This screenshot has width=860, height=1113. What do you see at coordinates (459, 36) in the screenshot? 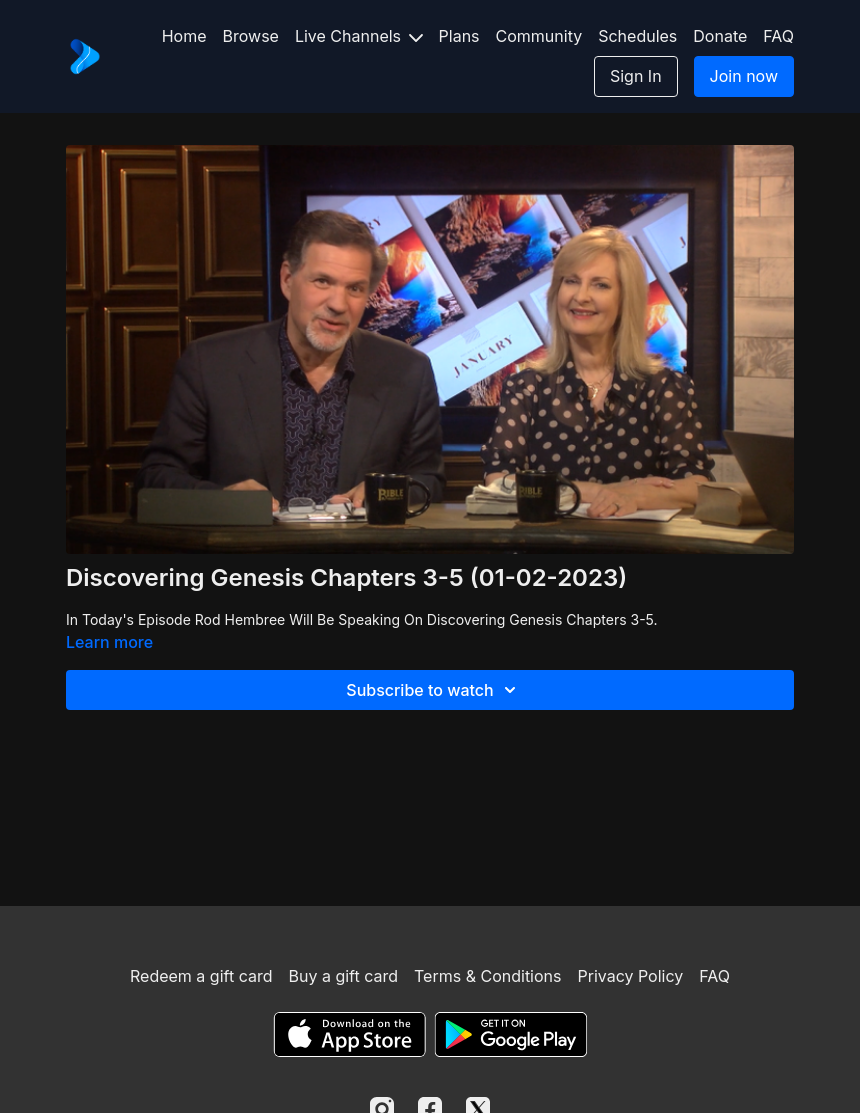
I see `Plans` at bounding box center [459, 36].